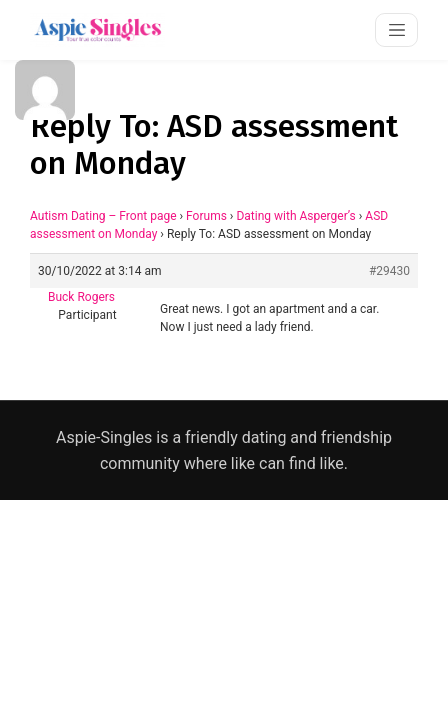  What do you see at coordinates (389, 271) in the screenshot?
I see `#29430` at bounding box center [389, 271].